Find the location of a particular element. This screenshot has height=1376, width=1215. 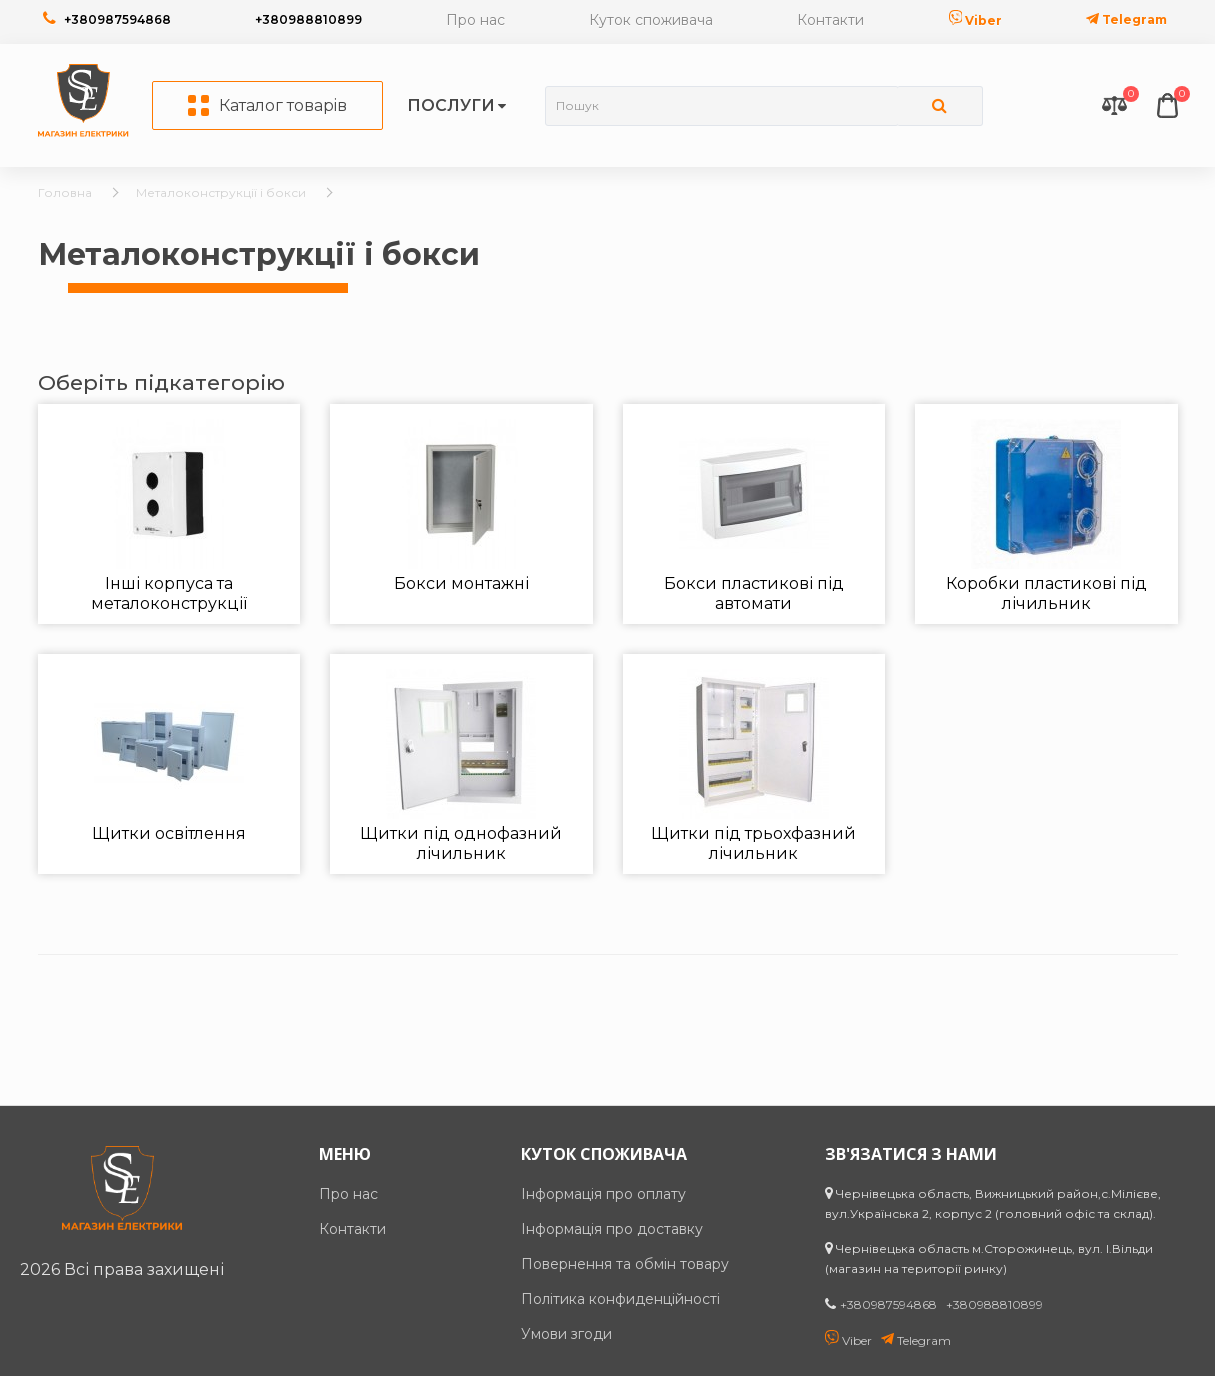

Головна is located at coordinates (65, 192).